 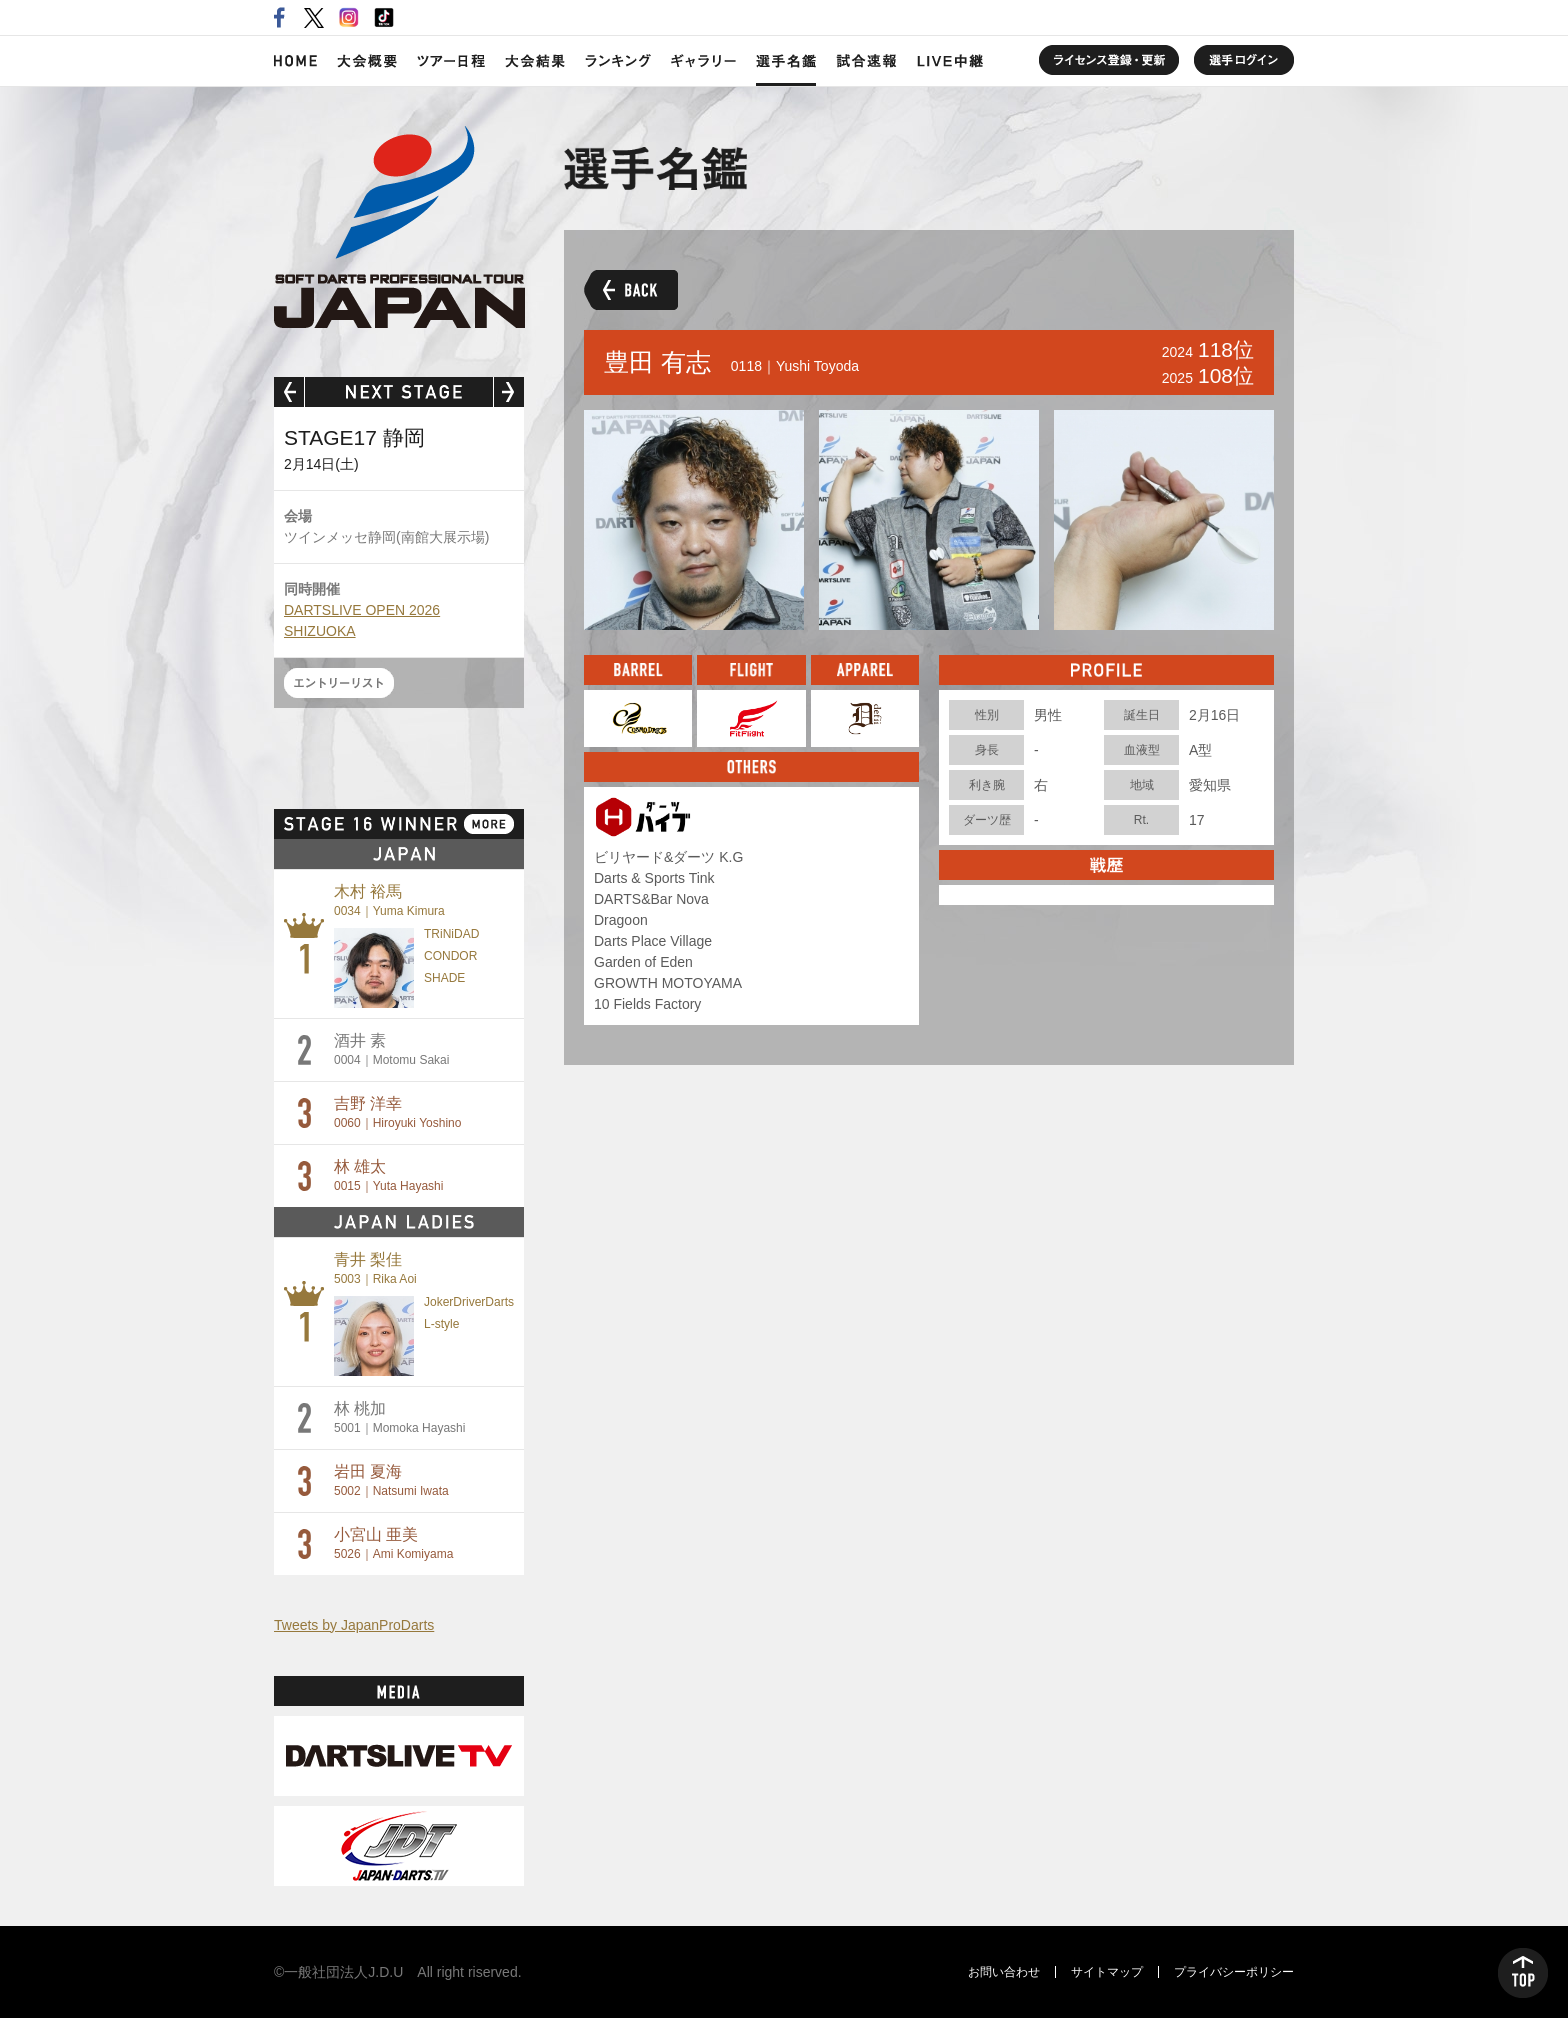 I want to click on 酒井 素, so click(x=391, y=1049).